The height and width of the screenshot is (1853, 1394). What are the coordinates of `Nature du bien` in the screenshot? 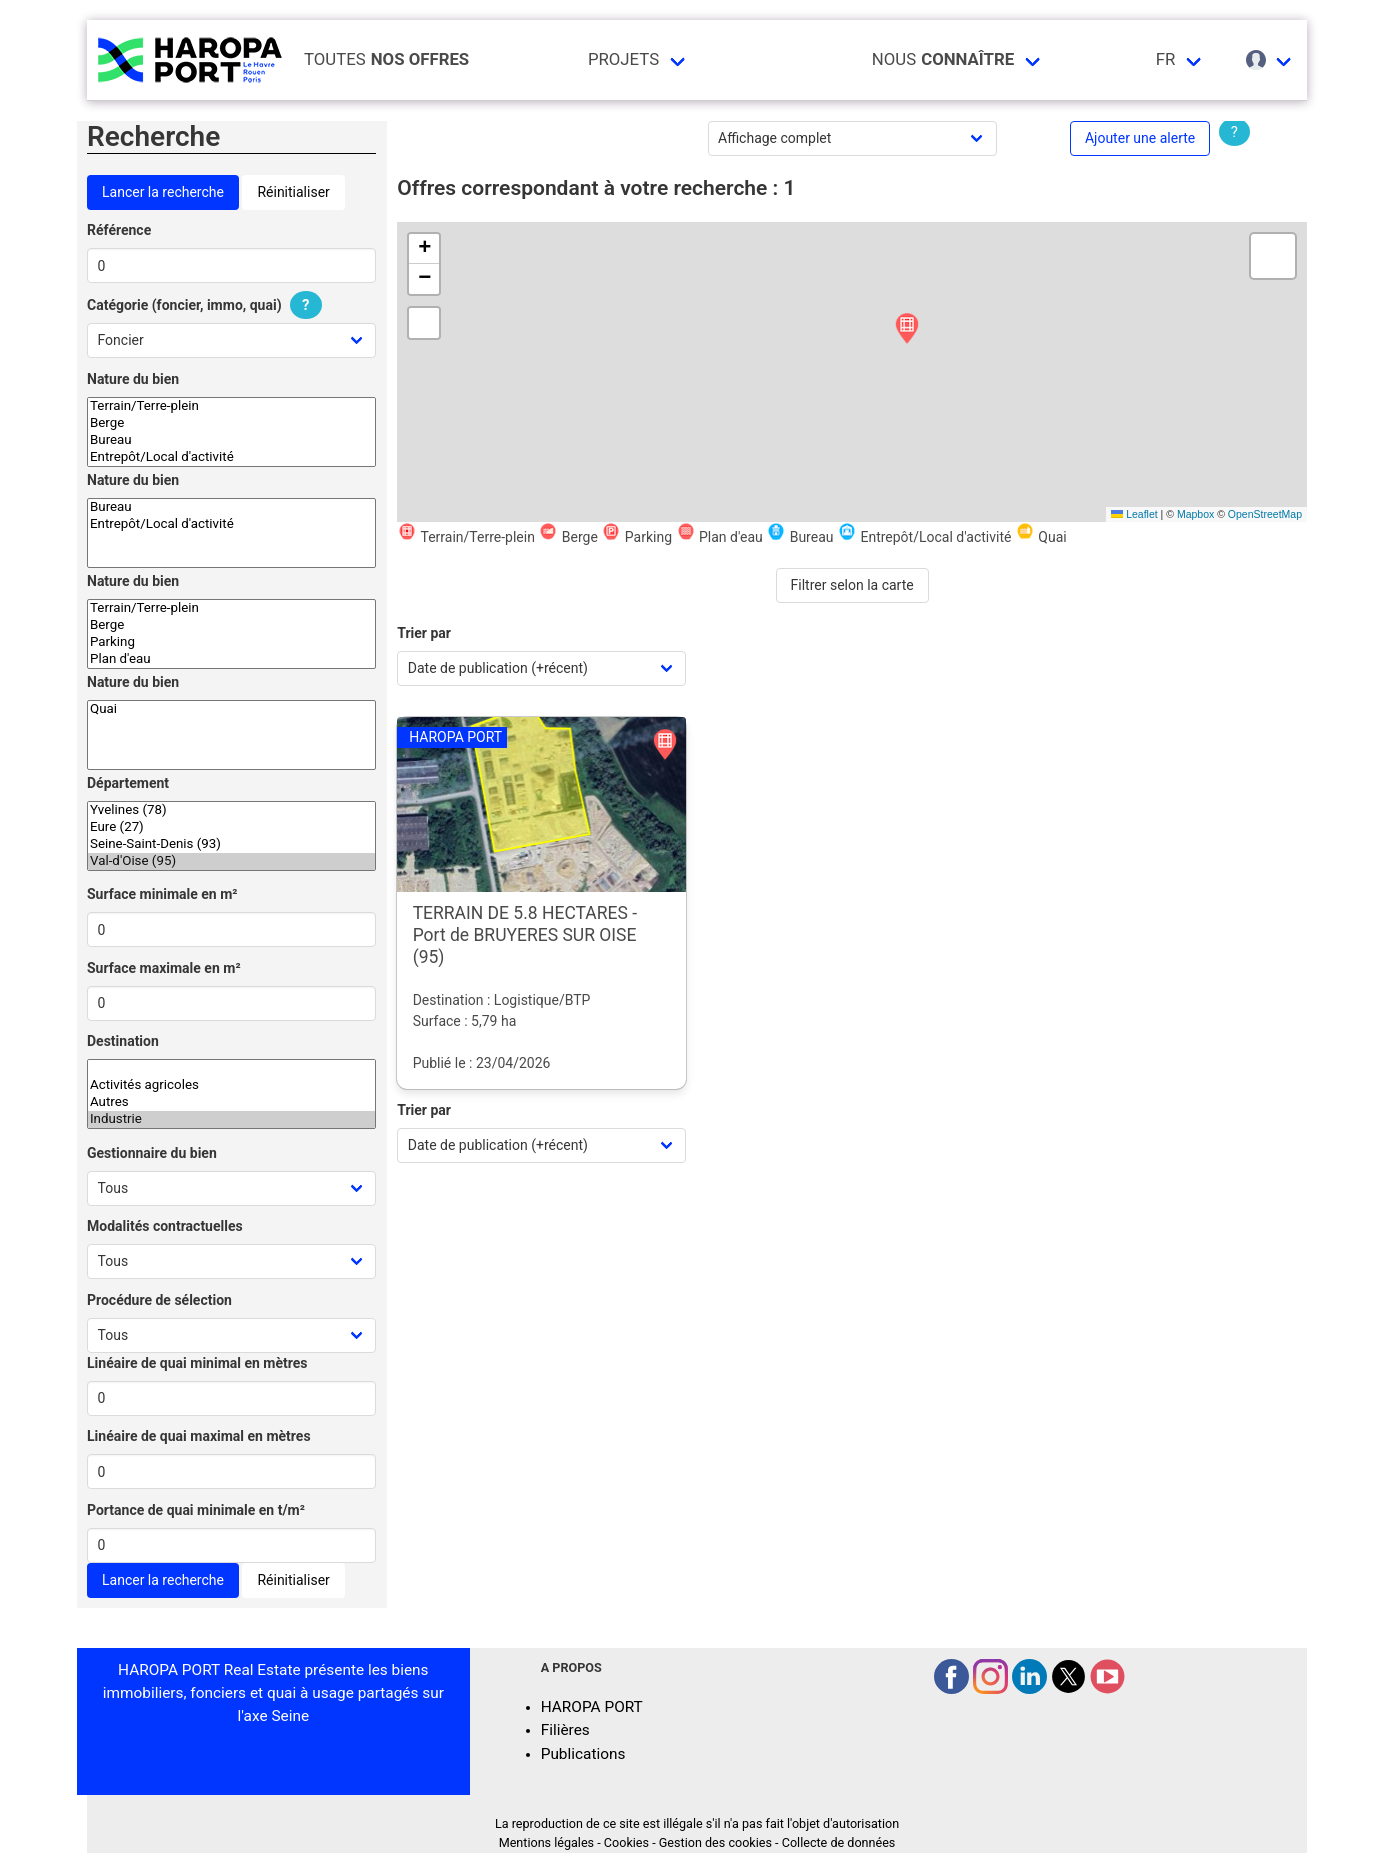 It's located at (133, 379).